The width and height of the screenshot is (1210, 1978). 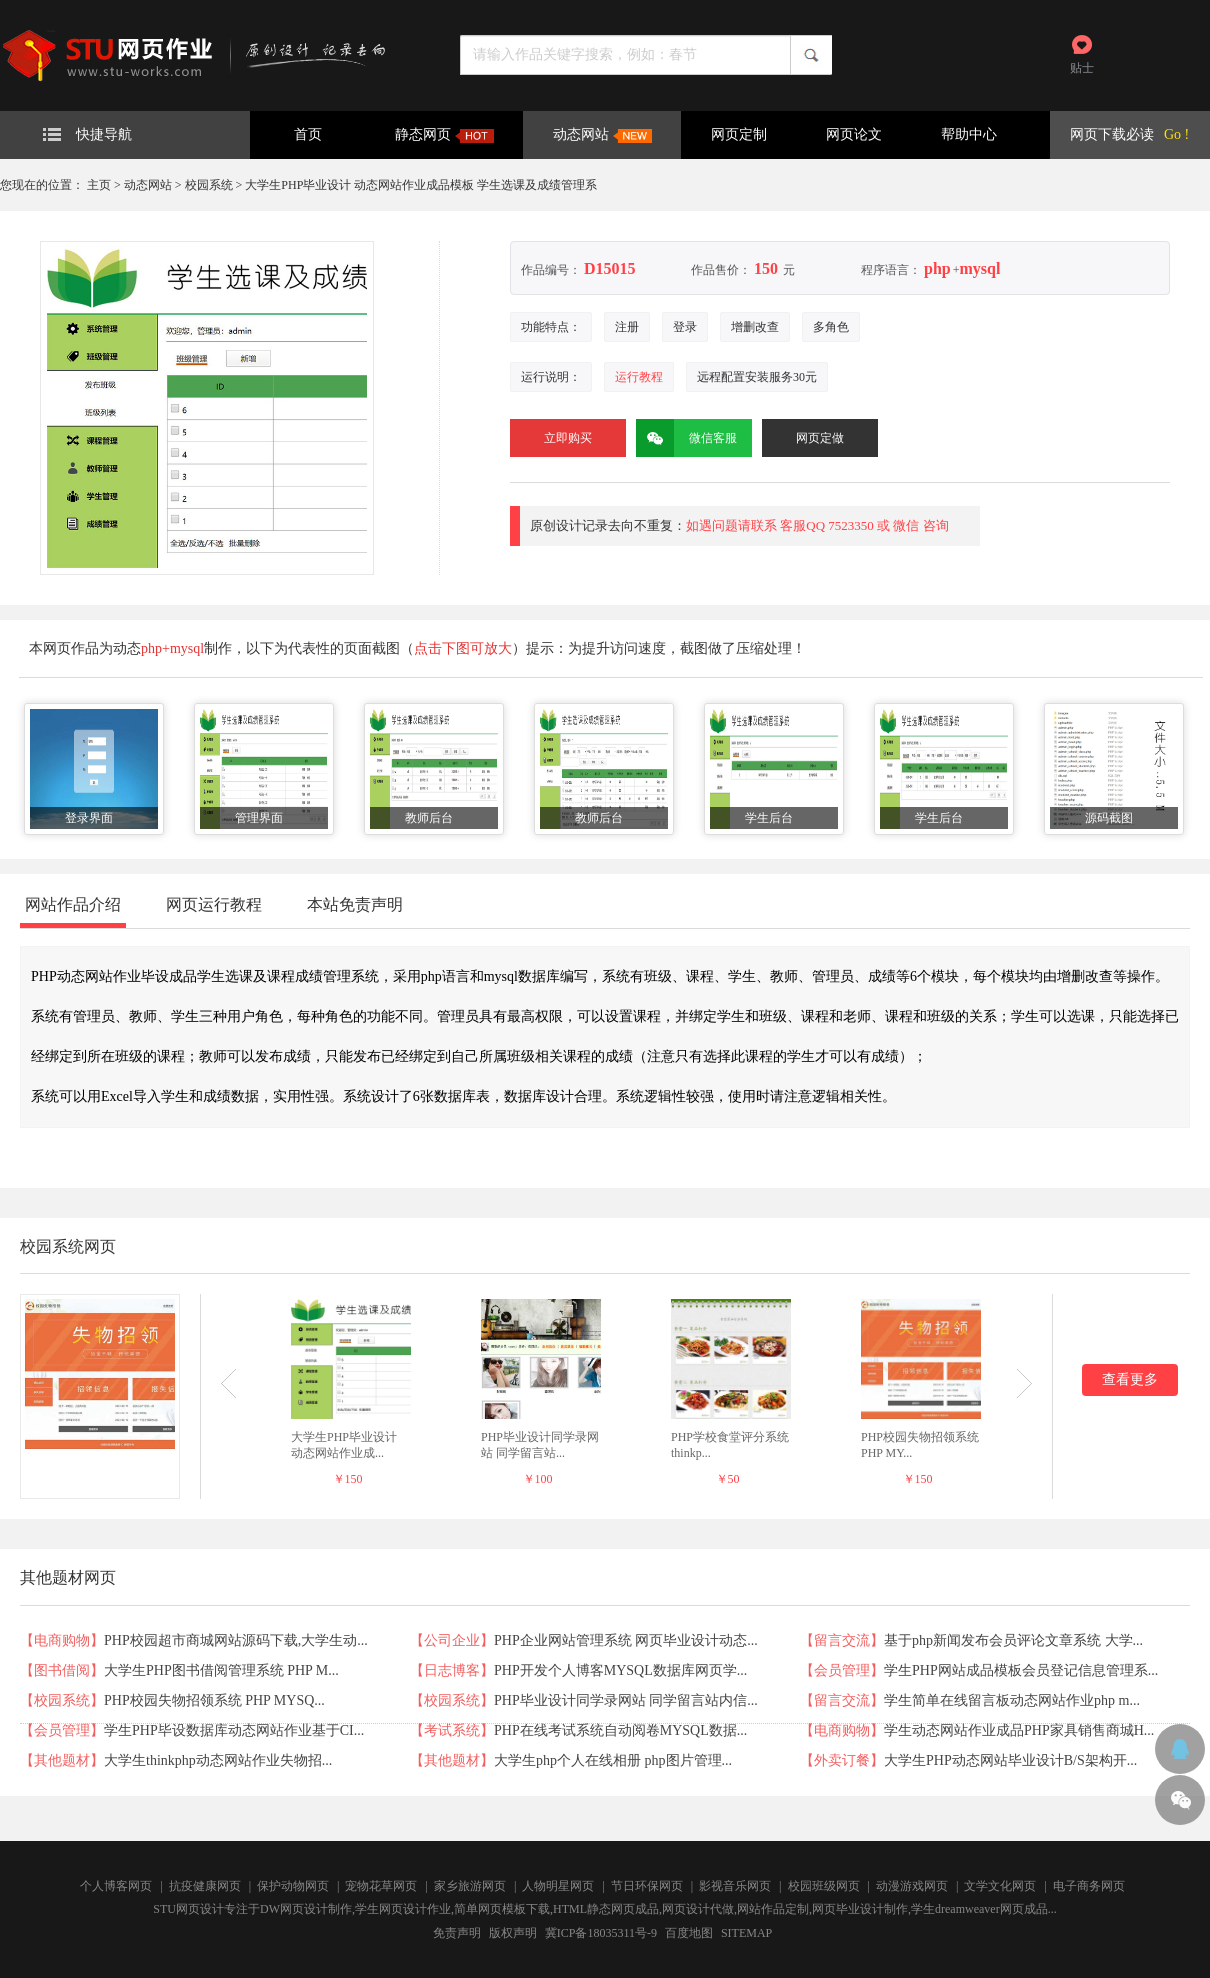 I want to click on 网页定做, so click(x=820, y=438).